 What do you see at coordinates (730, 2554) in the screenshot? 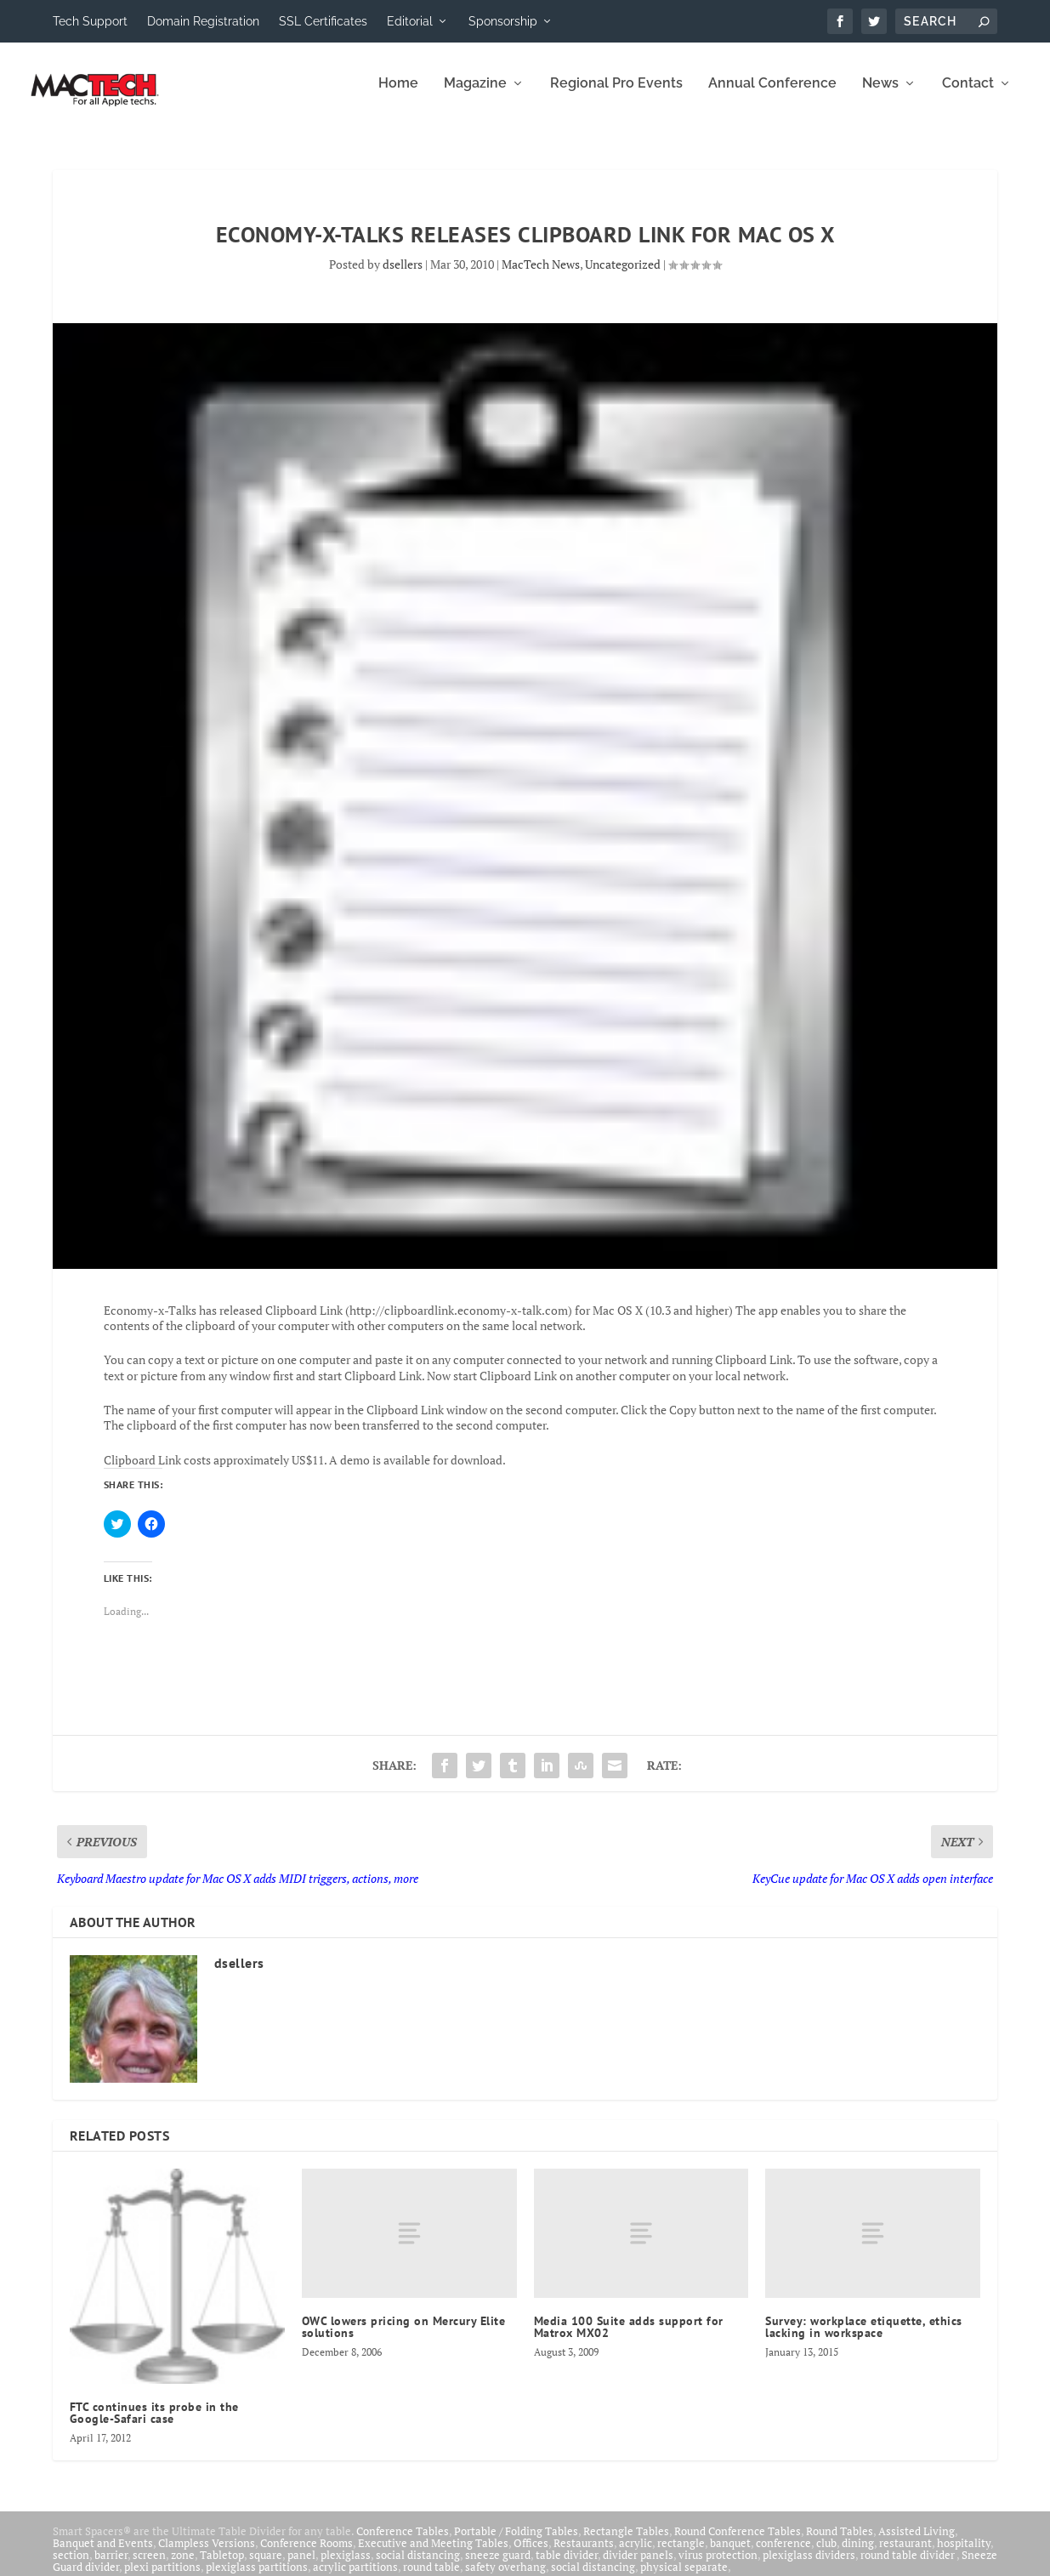
I see `banquet` at bounding box center [730, 2554].